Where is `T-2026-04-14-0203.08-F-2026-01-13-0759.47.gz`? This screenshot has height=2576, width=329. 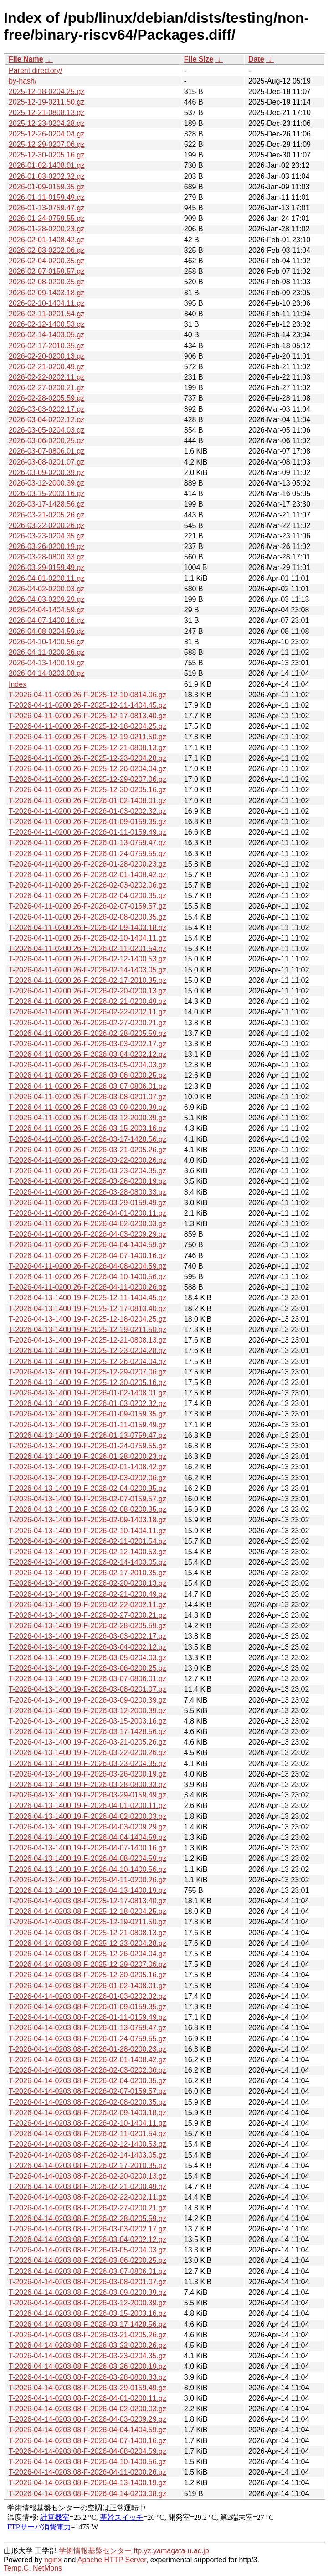
T-2026-04-14-0203.08-F-2026-01-13-0759.47.gz is located at coordinates (87, 2028).